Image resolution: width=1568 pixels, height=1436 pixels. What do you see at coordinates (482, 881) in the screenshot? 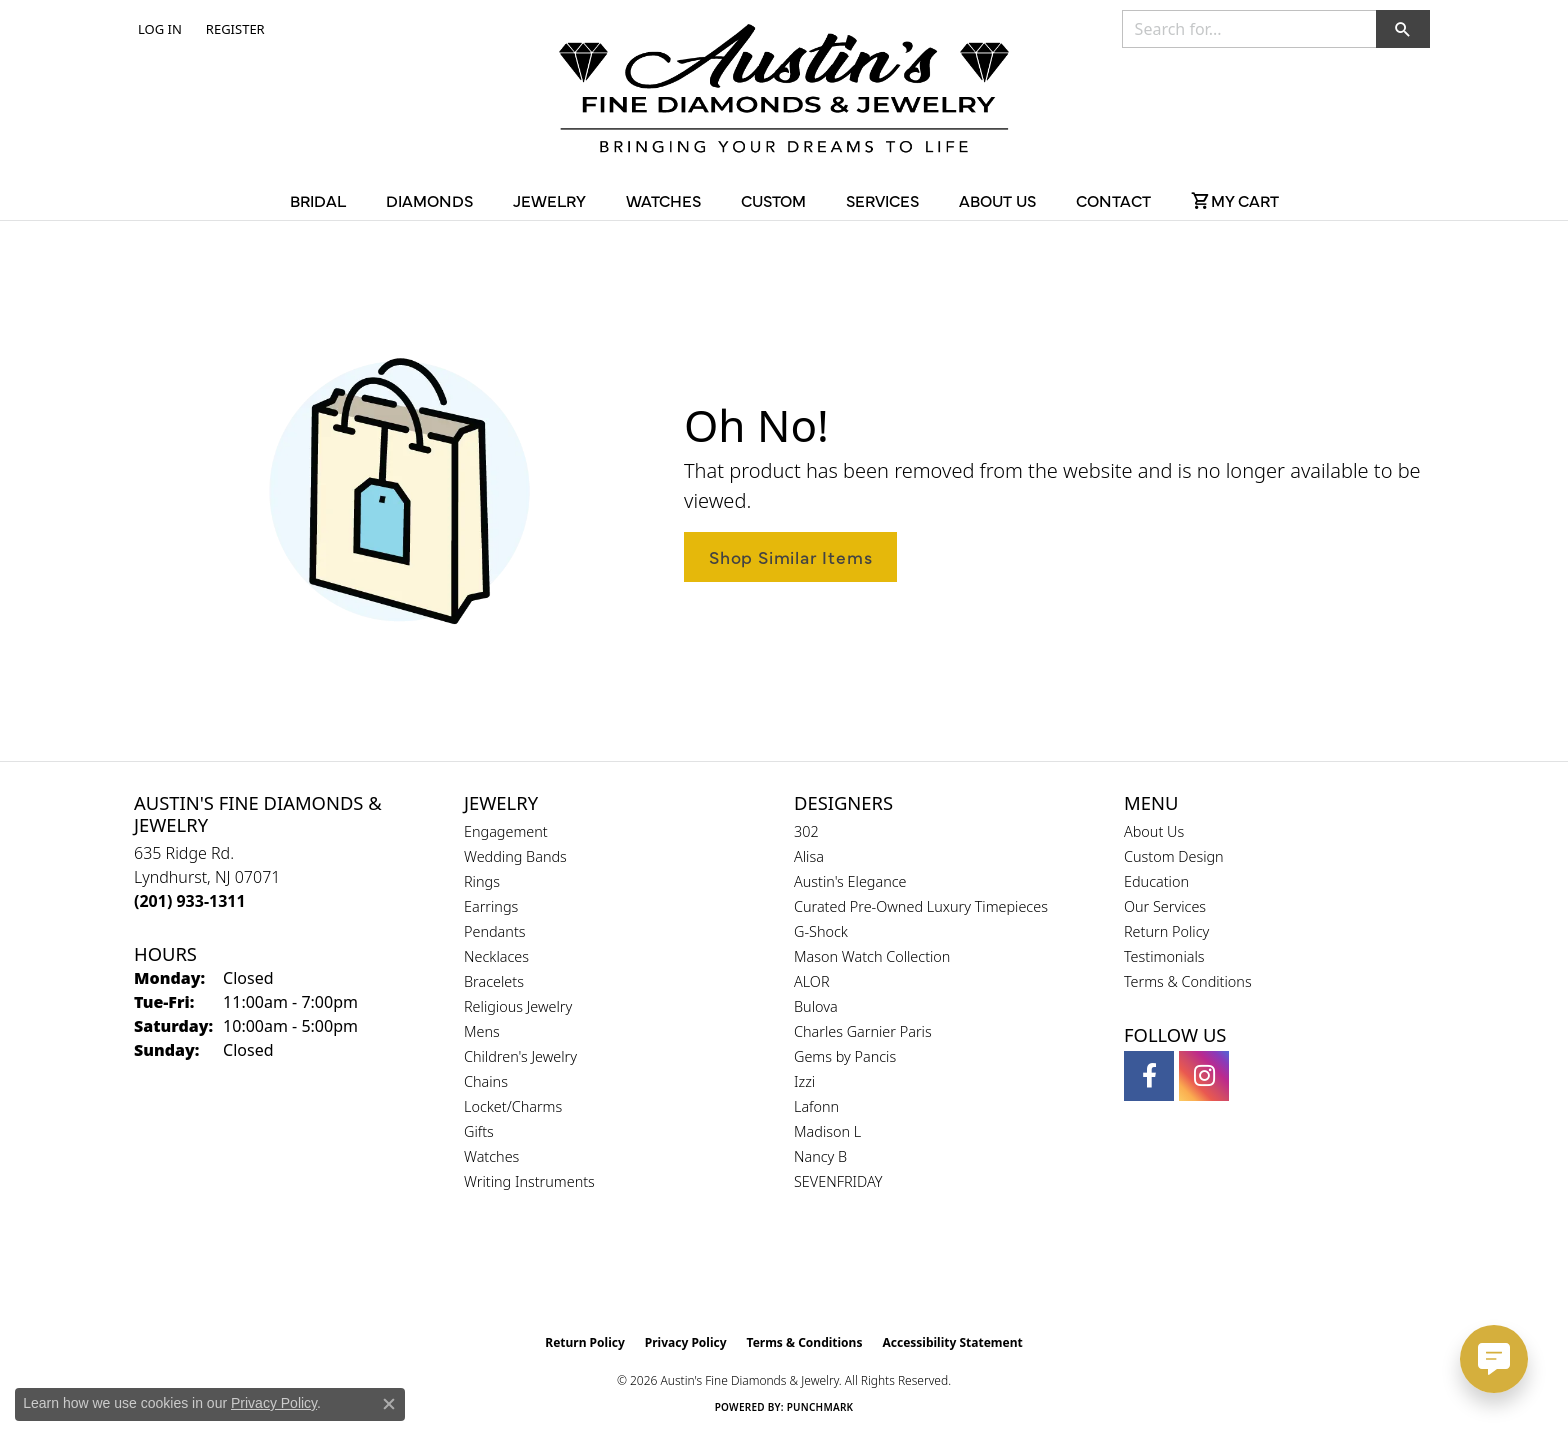
I see `Rings [menuitem]` at bounding box center [482, 881].